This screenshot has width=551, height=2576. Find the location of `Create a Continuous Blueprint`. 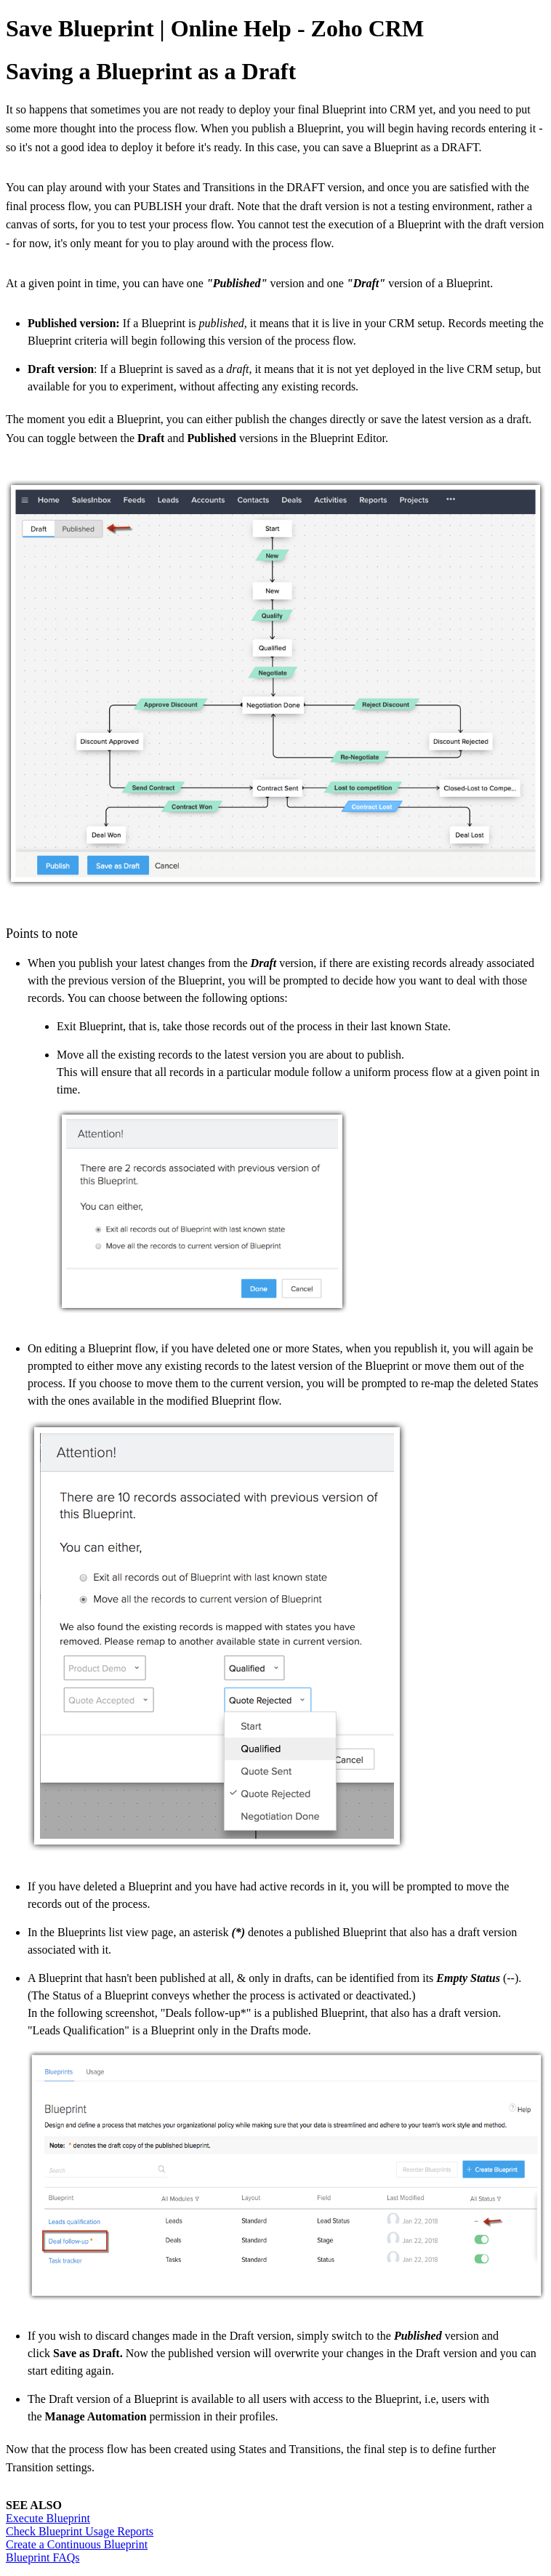

Create a Continuous Blueprint is located at coordinates (77, 2544).